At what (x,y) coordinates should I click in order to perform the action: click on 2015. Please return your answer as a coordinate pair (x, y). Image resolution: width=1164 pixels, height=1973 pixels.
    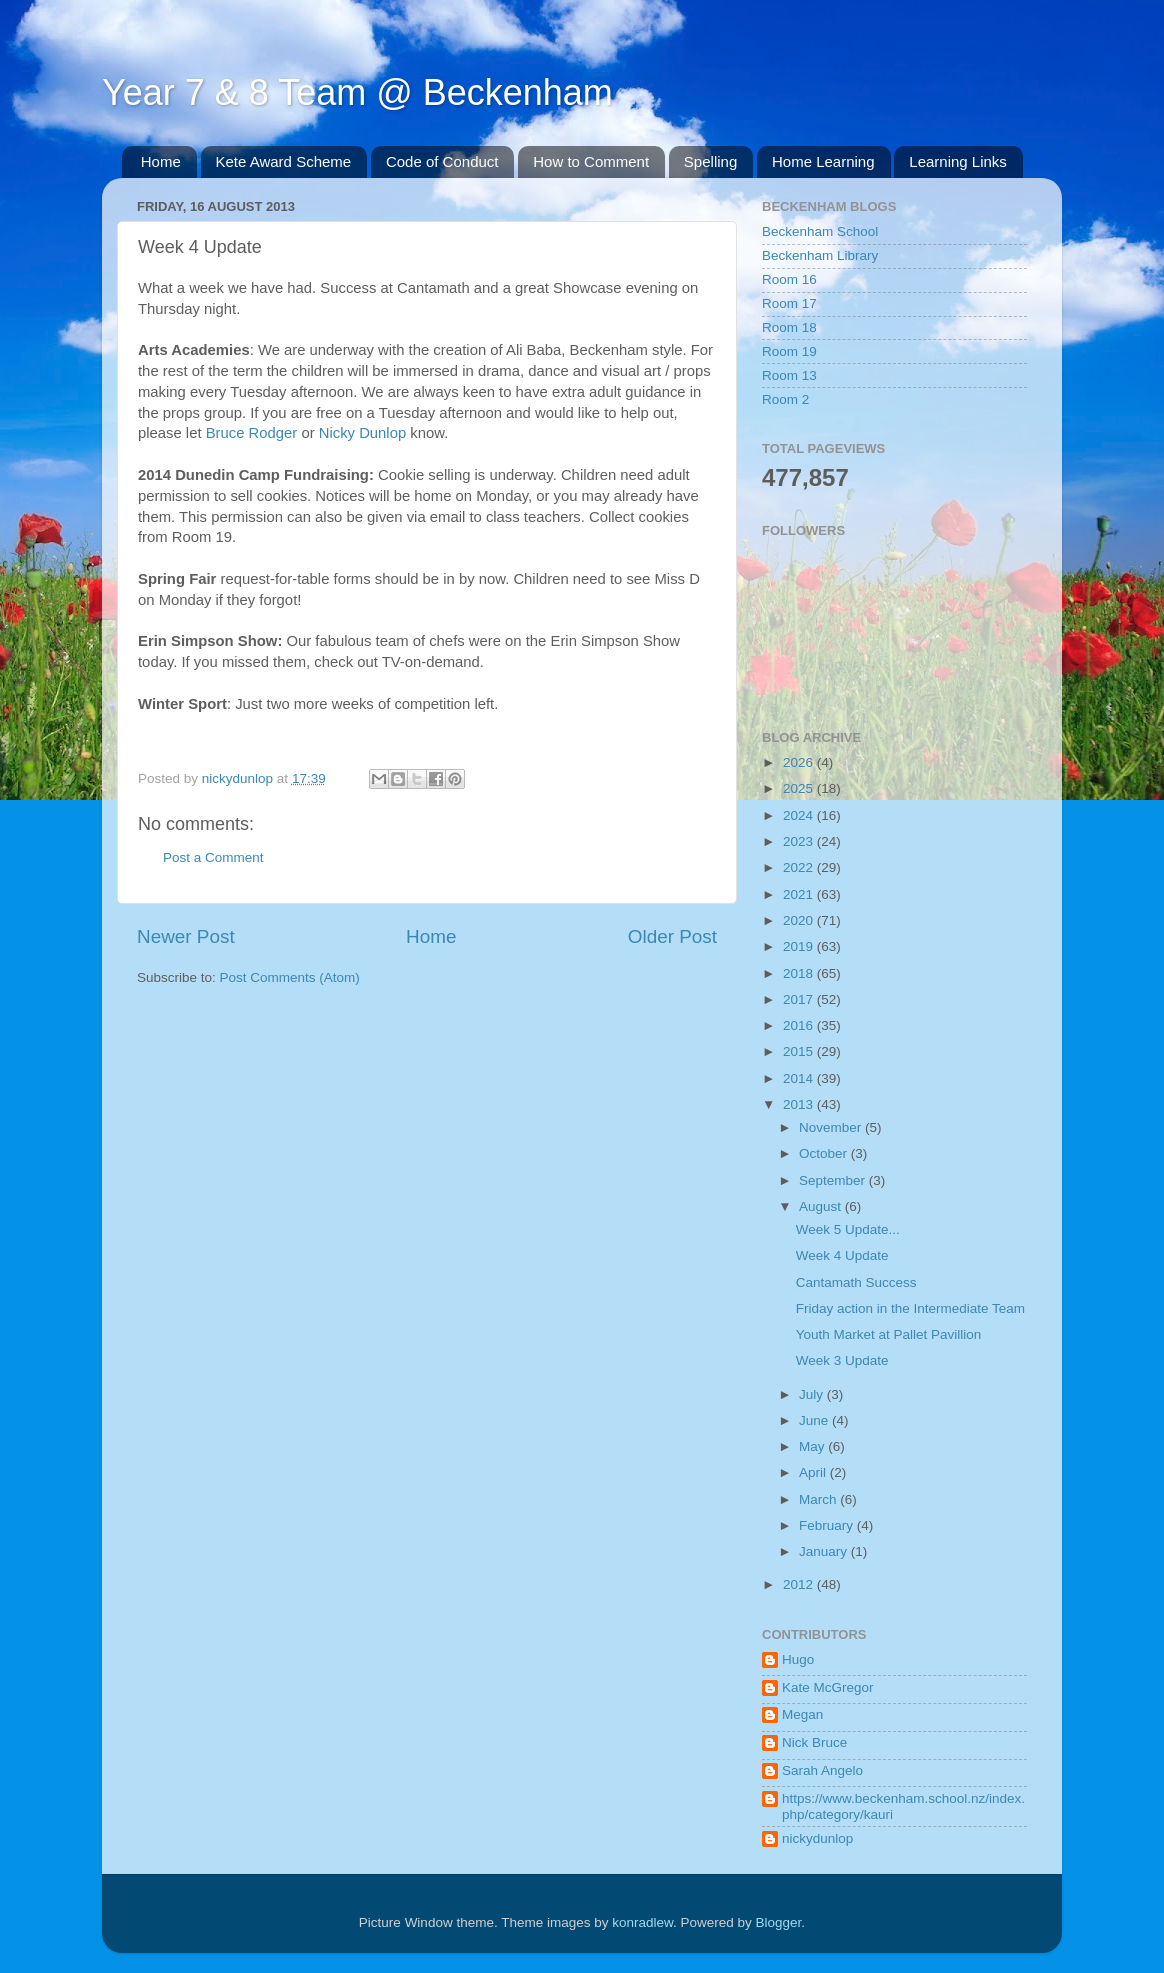
    Looking at the image, I should click on (800, 1051).